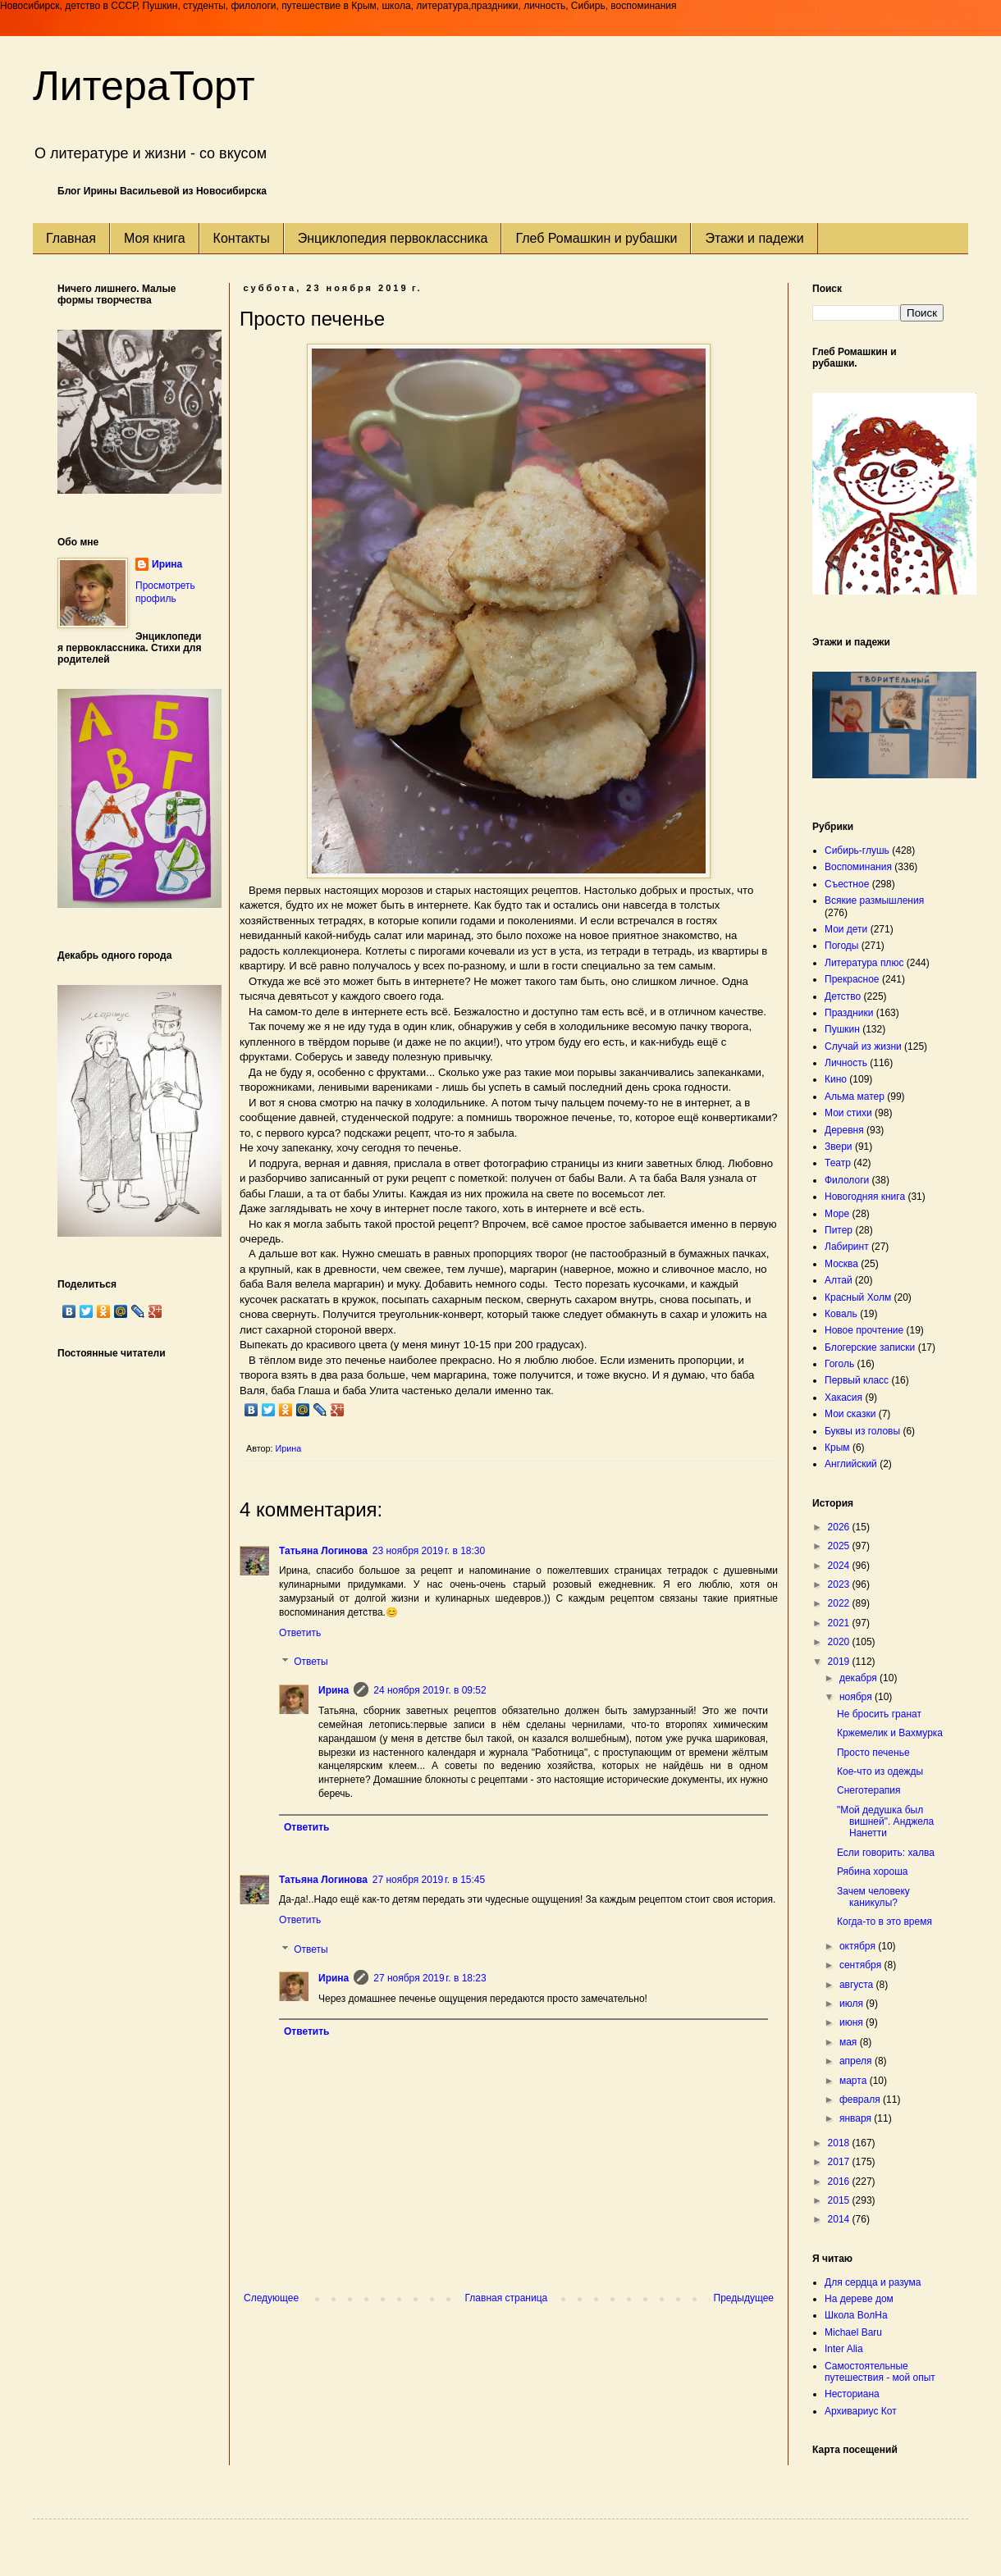  What do you see at coordinates (241, 238) in the screenshot?
I see `Контакты` at bounding box center [241, 238].